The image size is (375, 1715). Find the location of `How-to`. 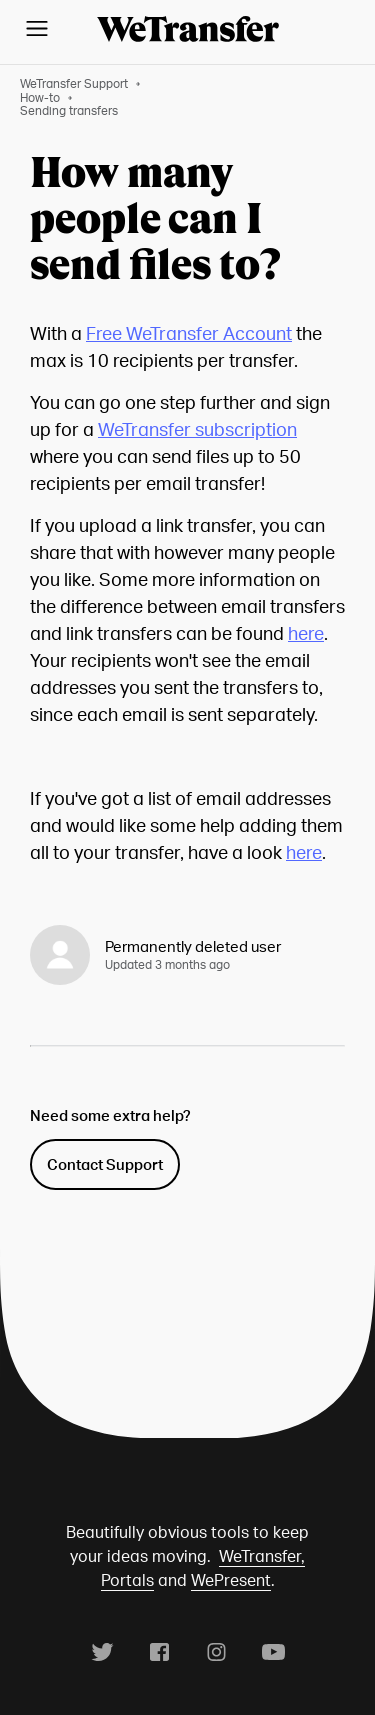

How-to is located at coordinates (40, 97).